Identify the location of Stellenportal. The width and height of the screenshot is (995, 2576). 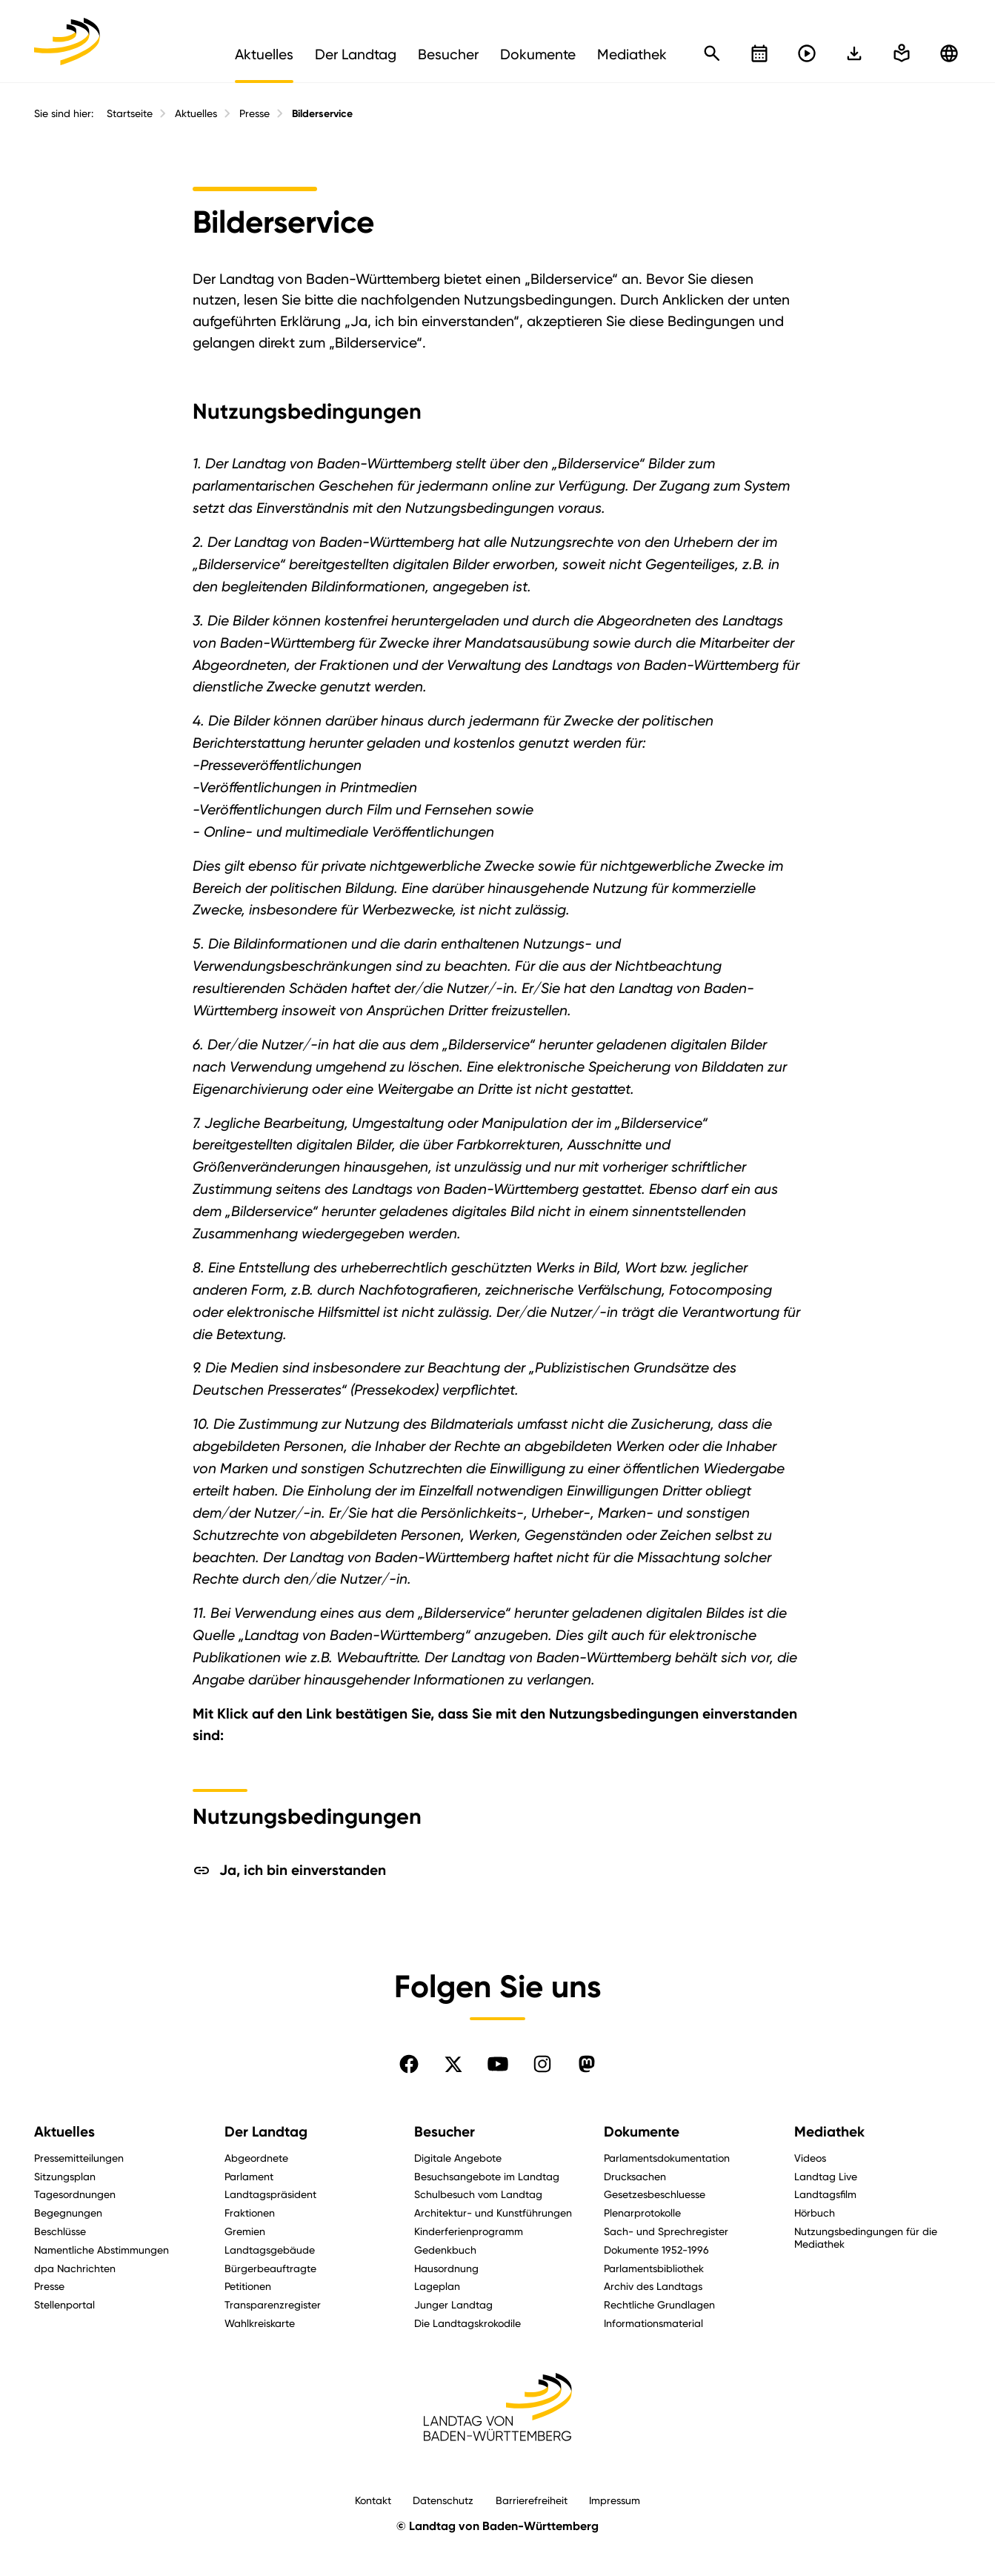
(64, 2304).